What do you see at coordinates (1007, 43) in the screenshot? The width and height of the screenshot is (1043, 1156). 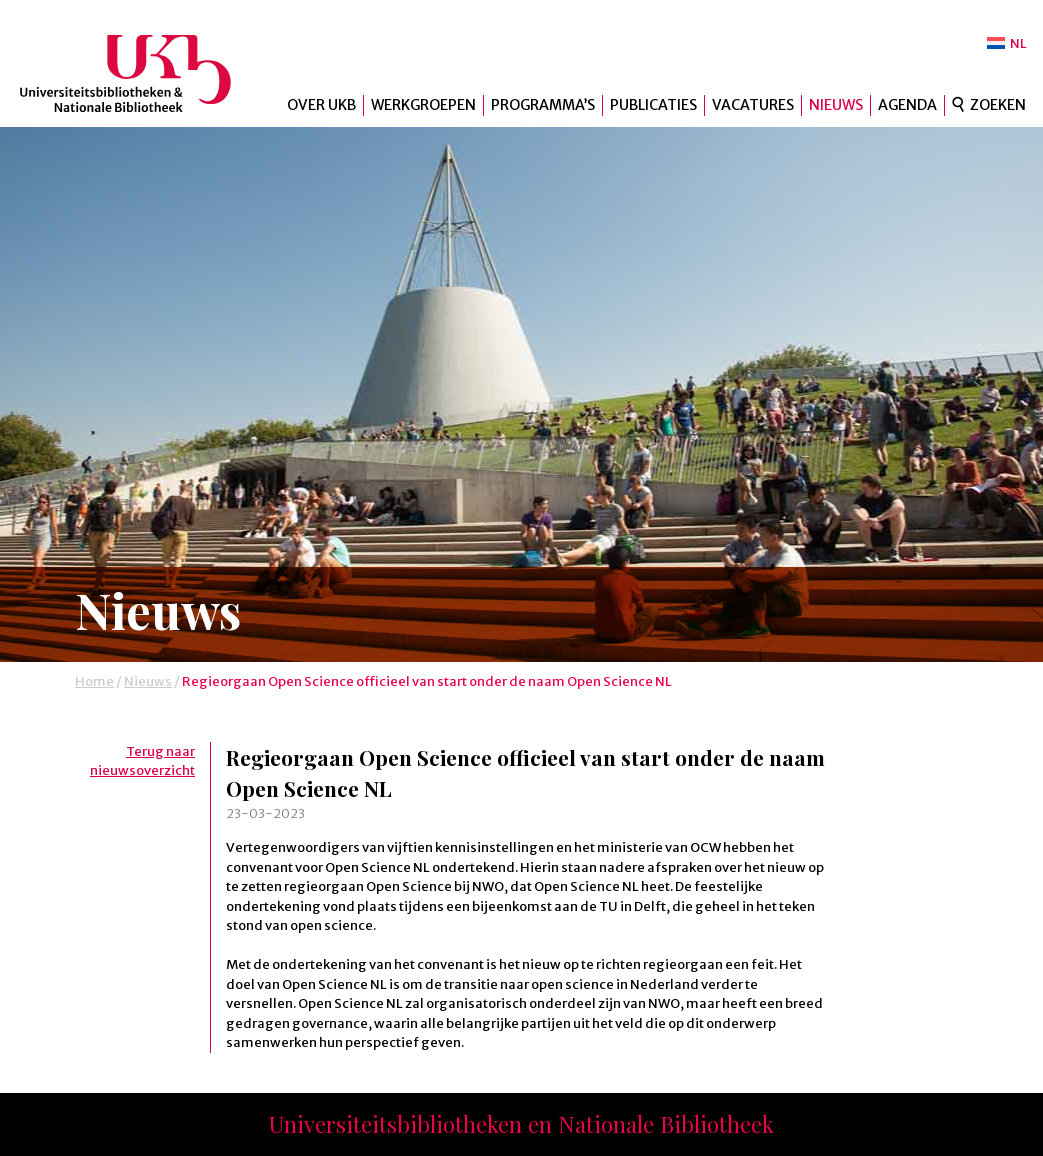 I see `[menuitem]` at bounding box center [1007, 43].